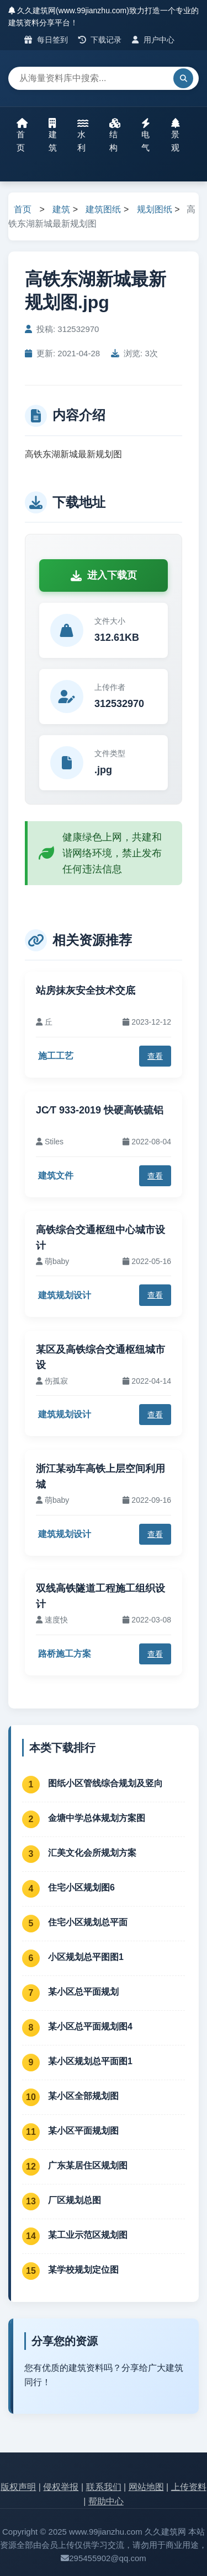 This screenshot has width=207, height=2576. Describe the element at coordinates (146, 2487) in the screenshot. I see `网站地图` at that location.